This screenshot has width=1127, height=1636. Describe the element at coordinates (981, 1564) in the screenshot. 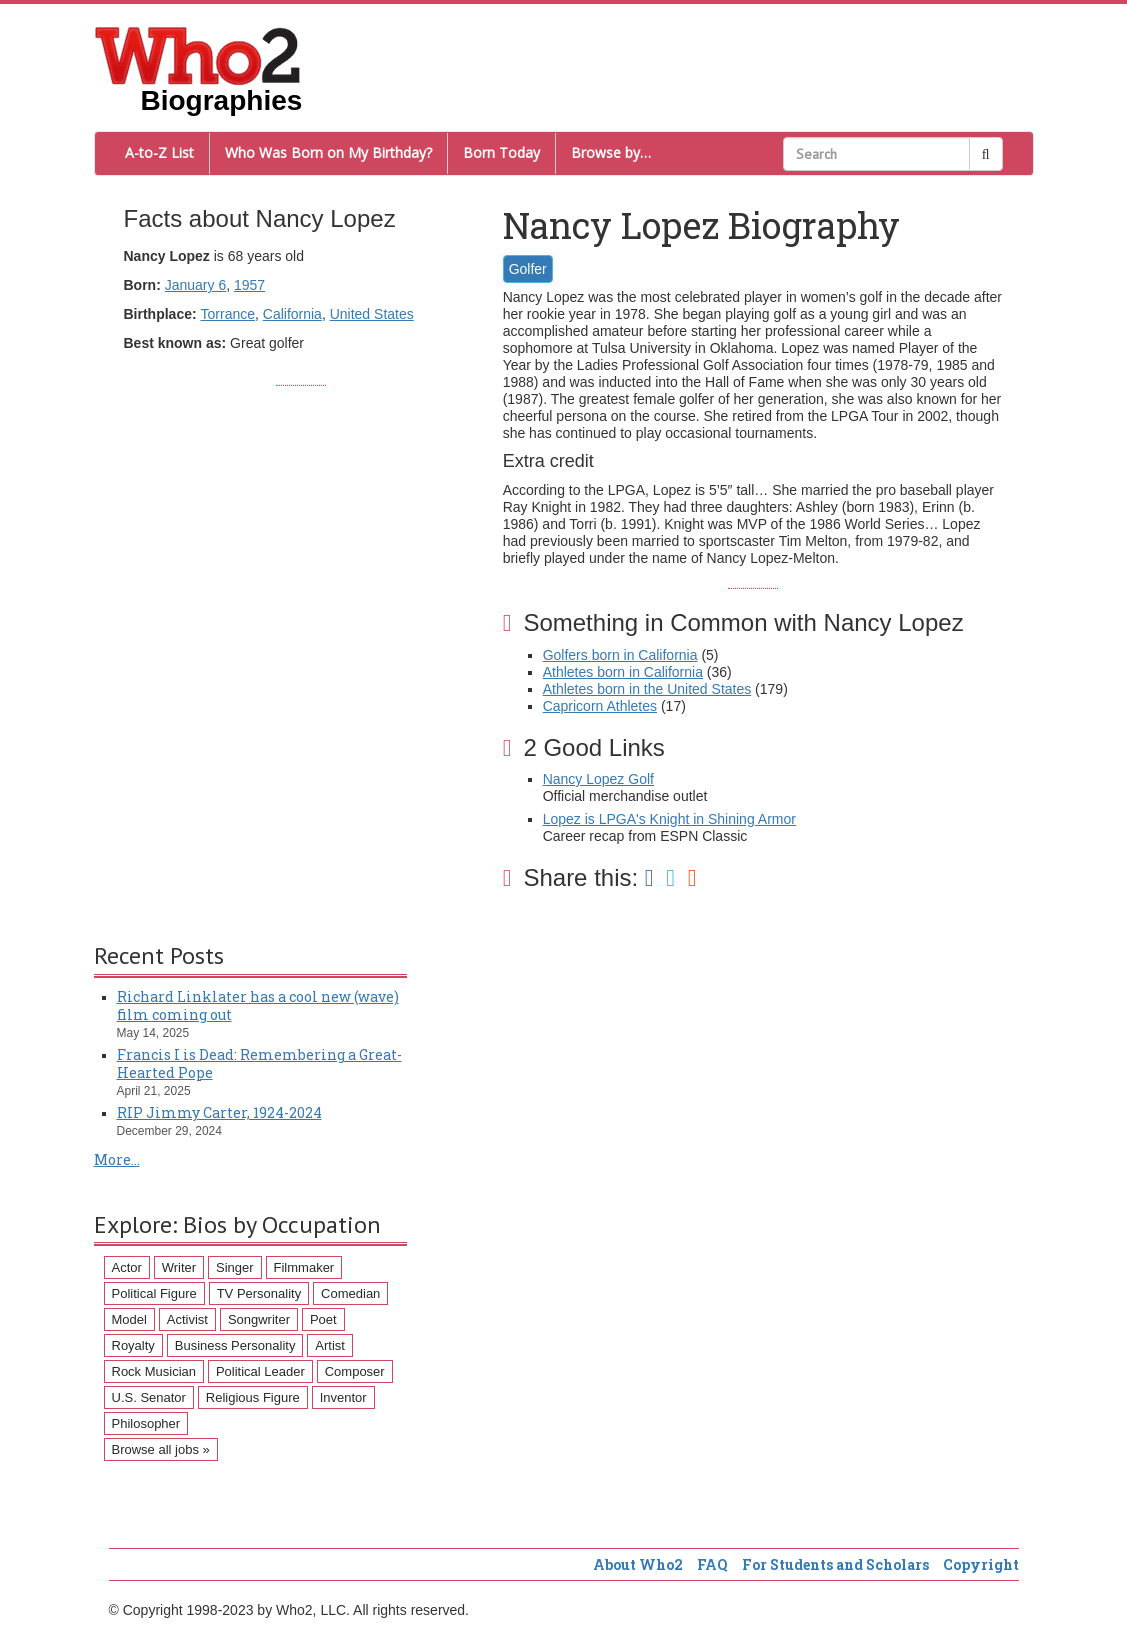

I see `Copyright` at that location.